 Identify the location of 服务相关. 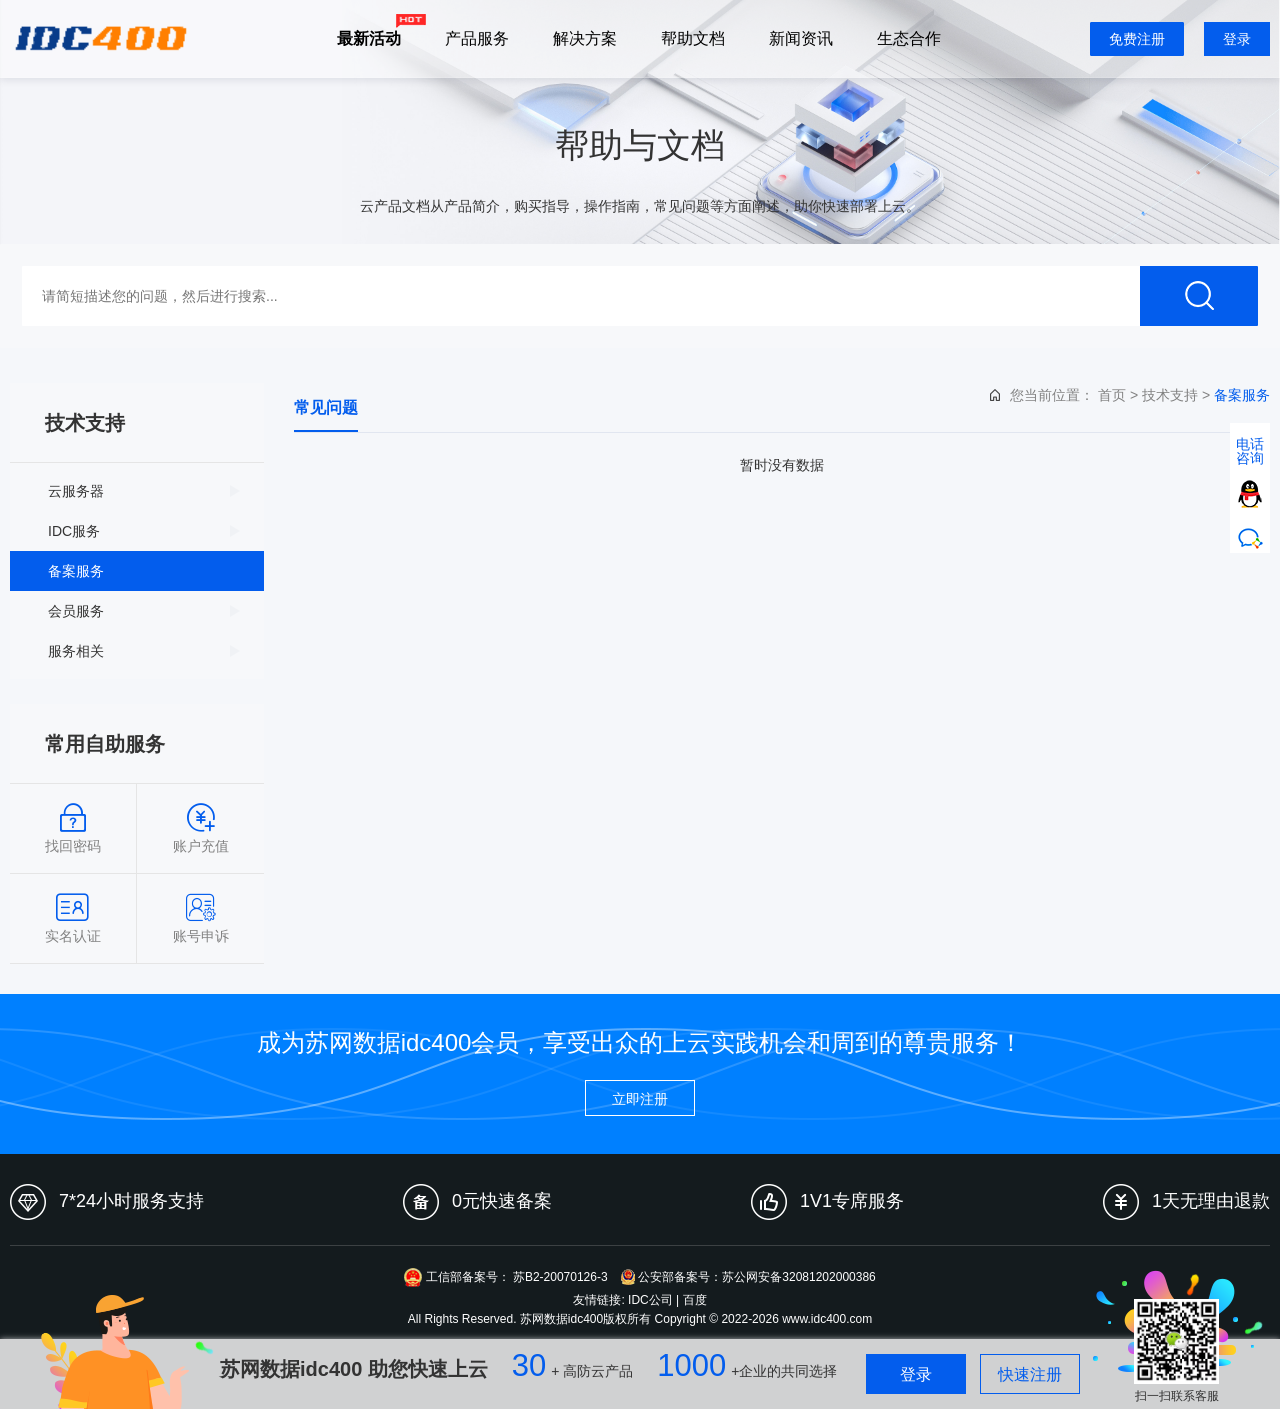
(76, 651).